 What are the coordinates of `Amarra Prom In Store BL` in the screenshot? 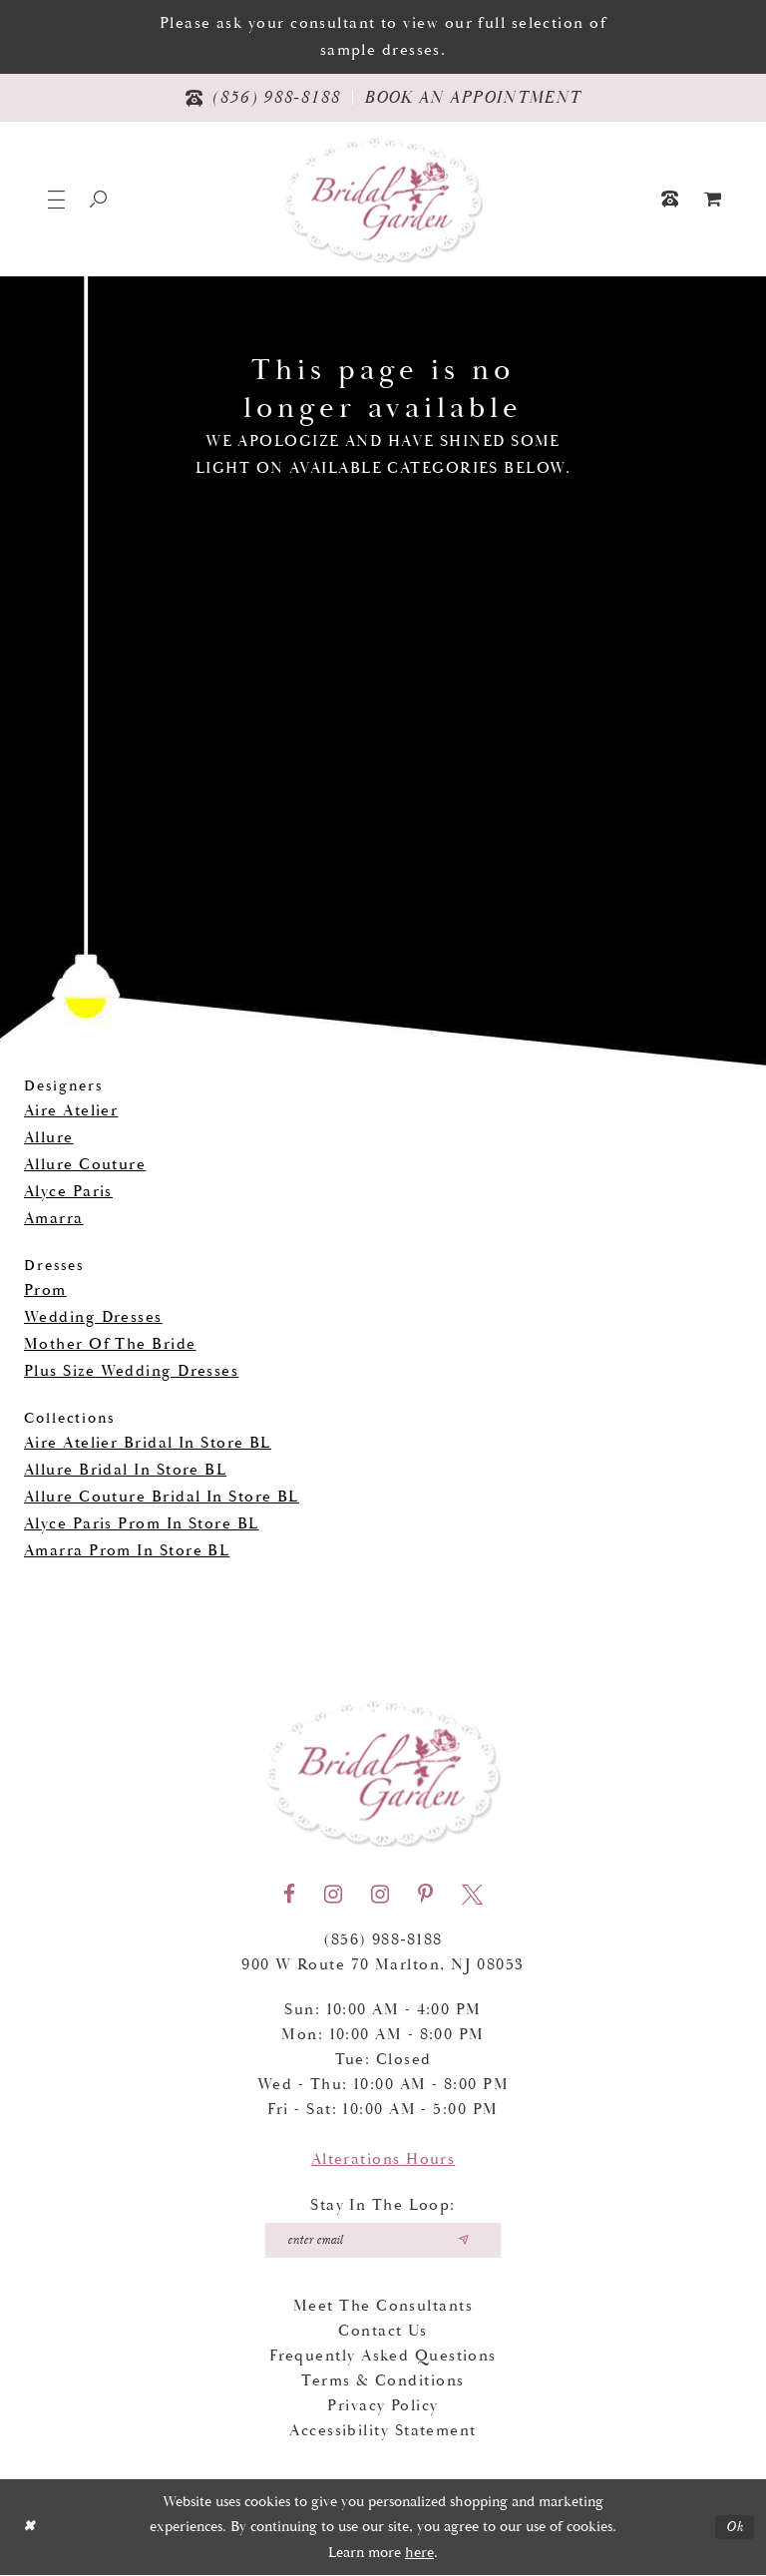 It's located at (126, 1550).